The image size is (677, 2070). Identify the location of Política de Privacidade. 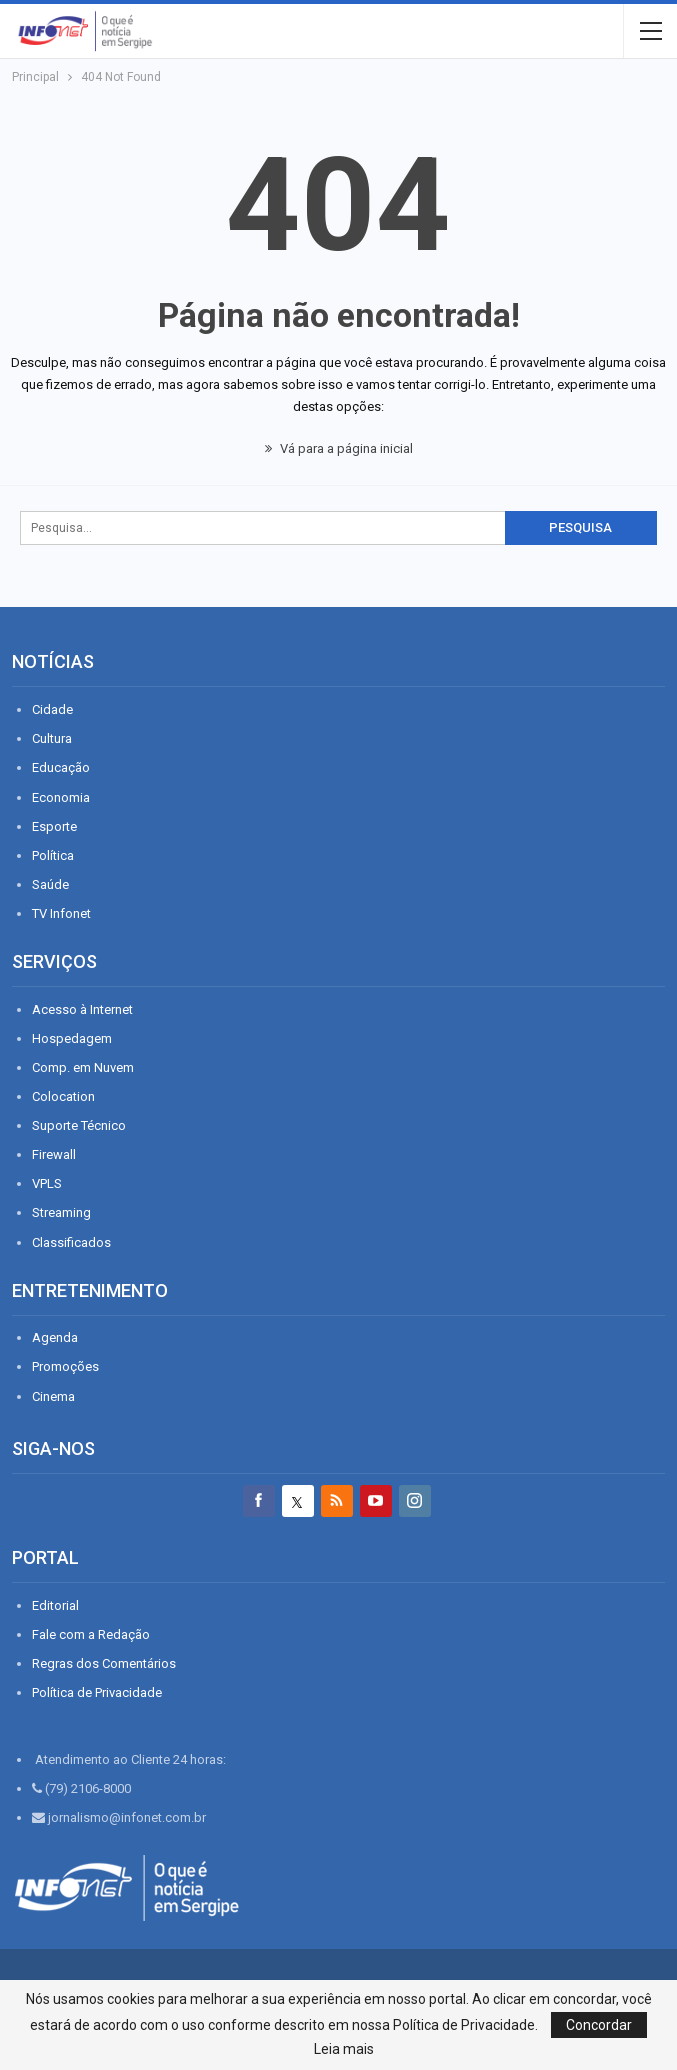
(97, 1692).